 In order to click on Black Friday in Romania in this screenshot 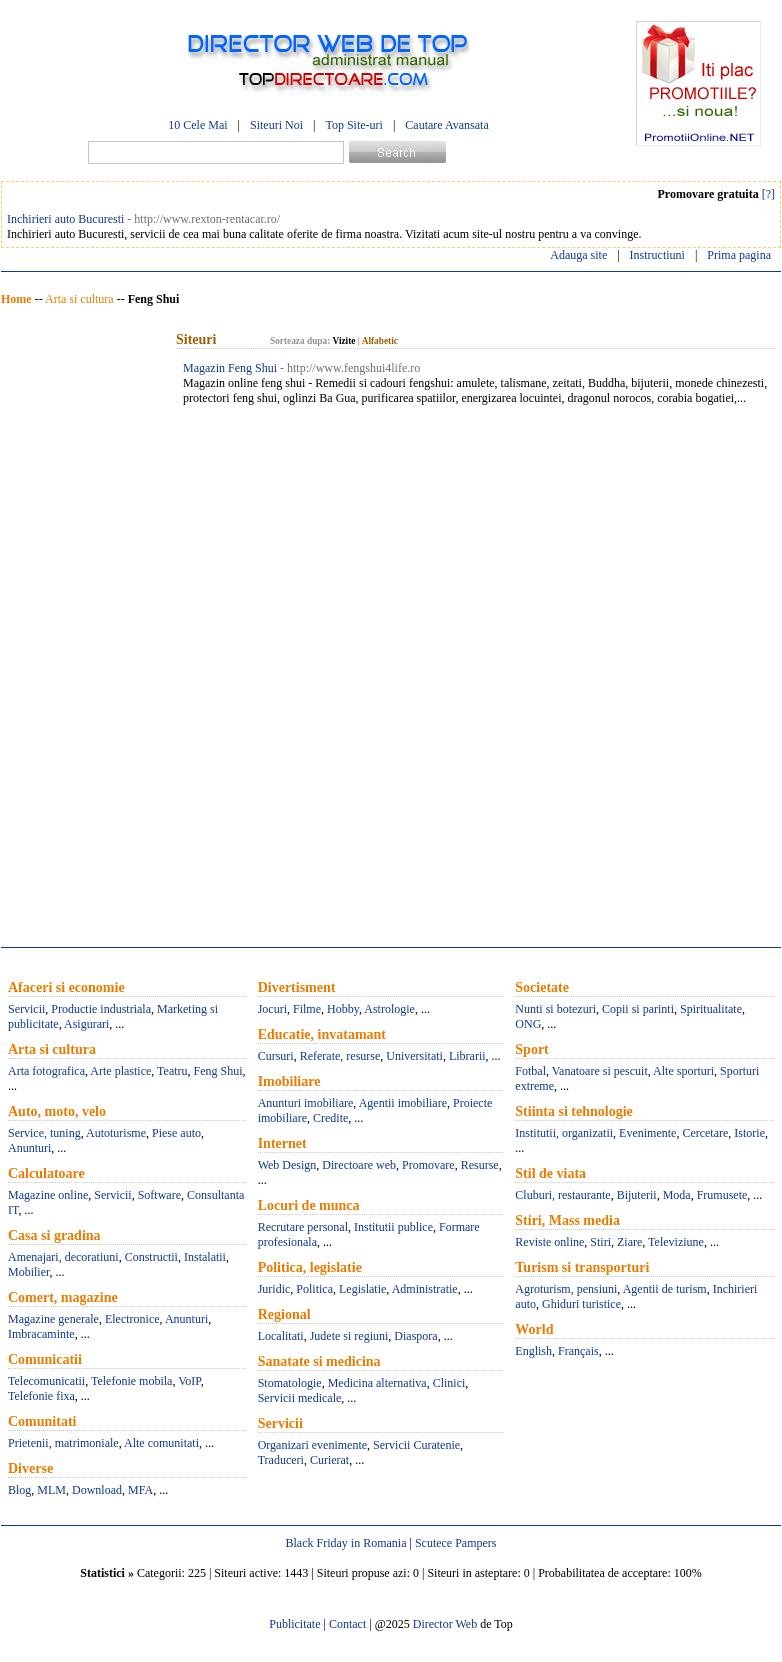, I will do `click(345, 1543)`.